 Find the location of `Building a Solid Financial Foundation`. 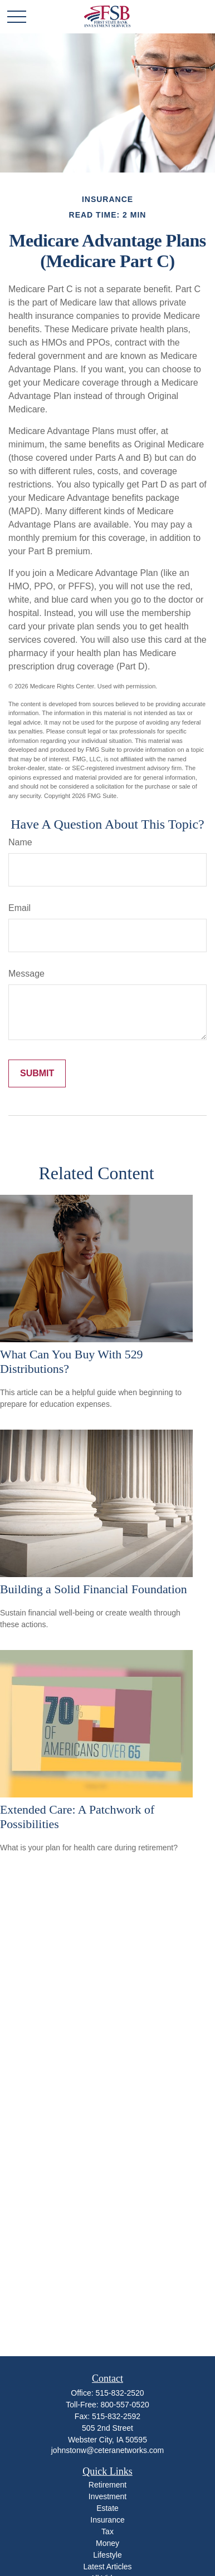

Building a Solid Financial Foundation is located at coordinates (93, 1589).